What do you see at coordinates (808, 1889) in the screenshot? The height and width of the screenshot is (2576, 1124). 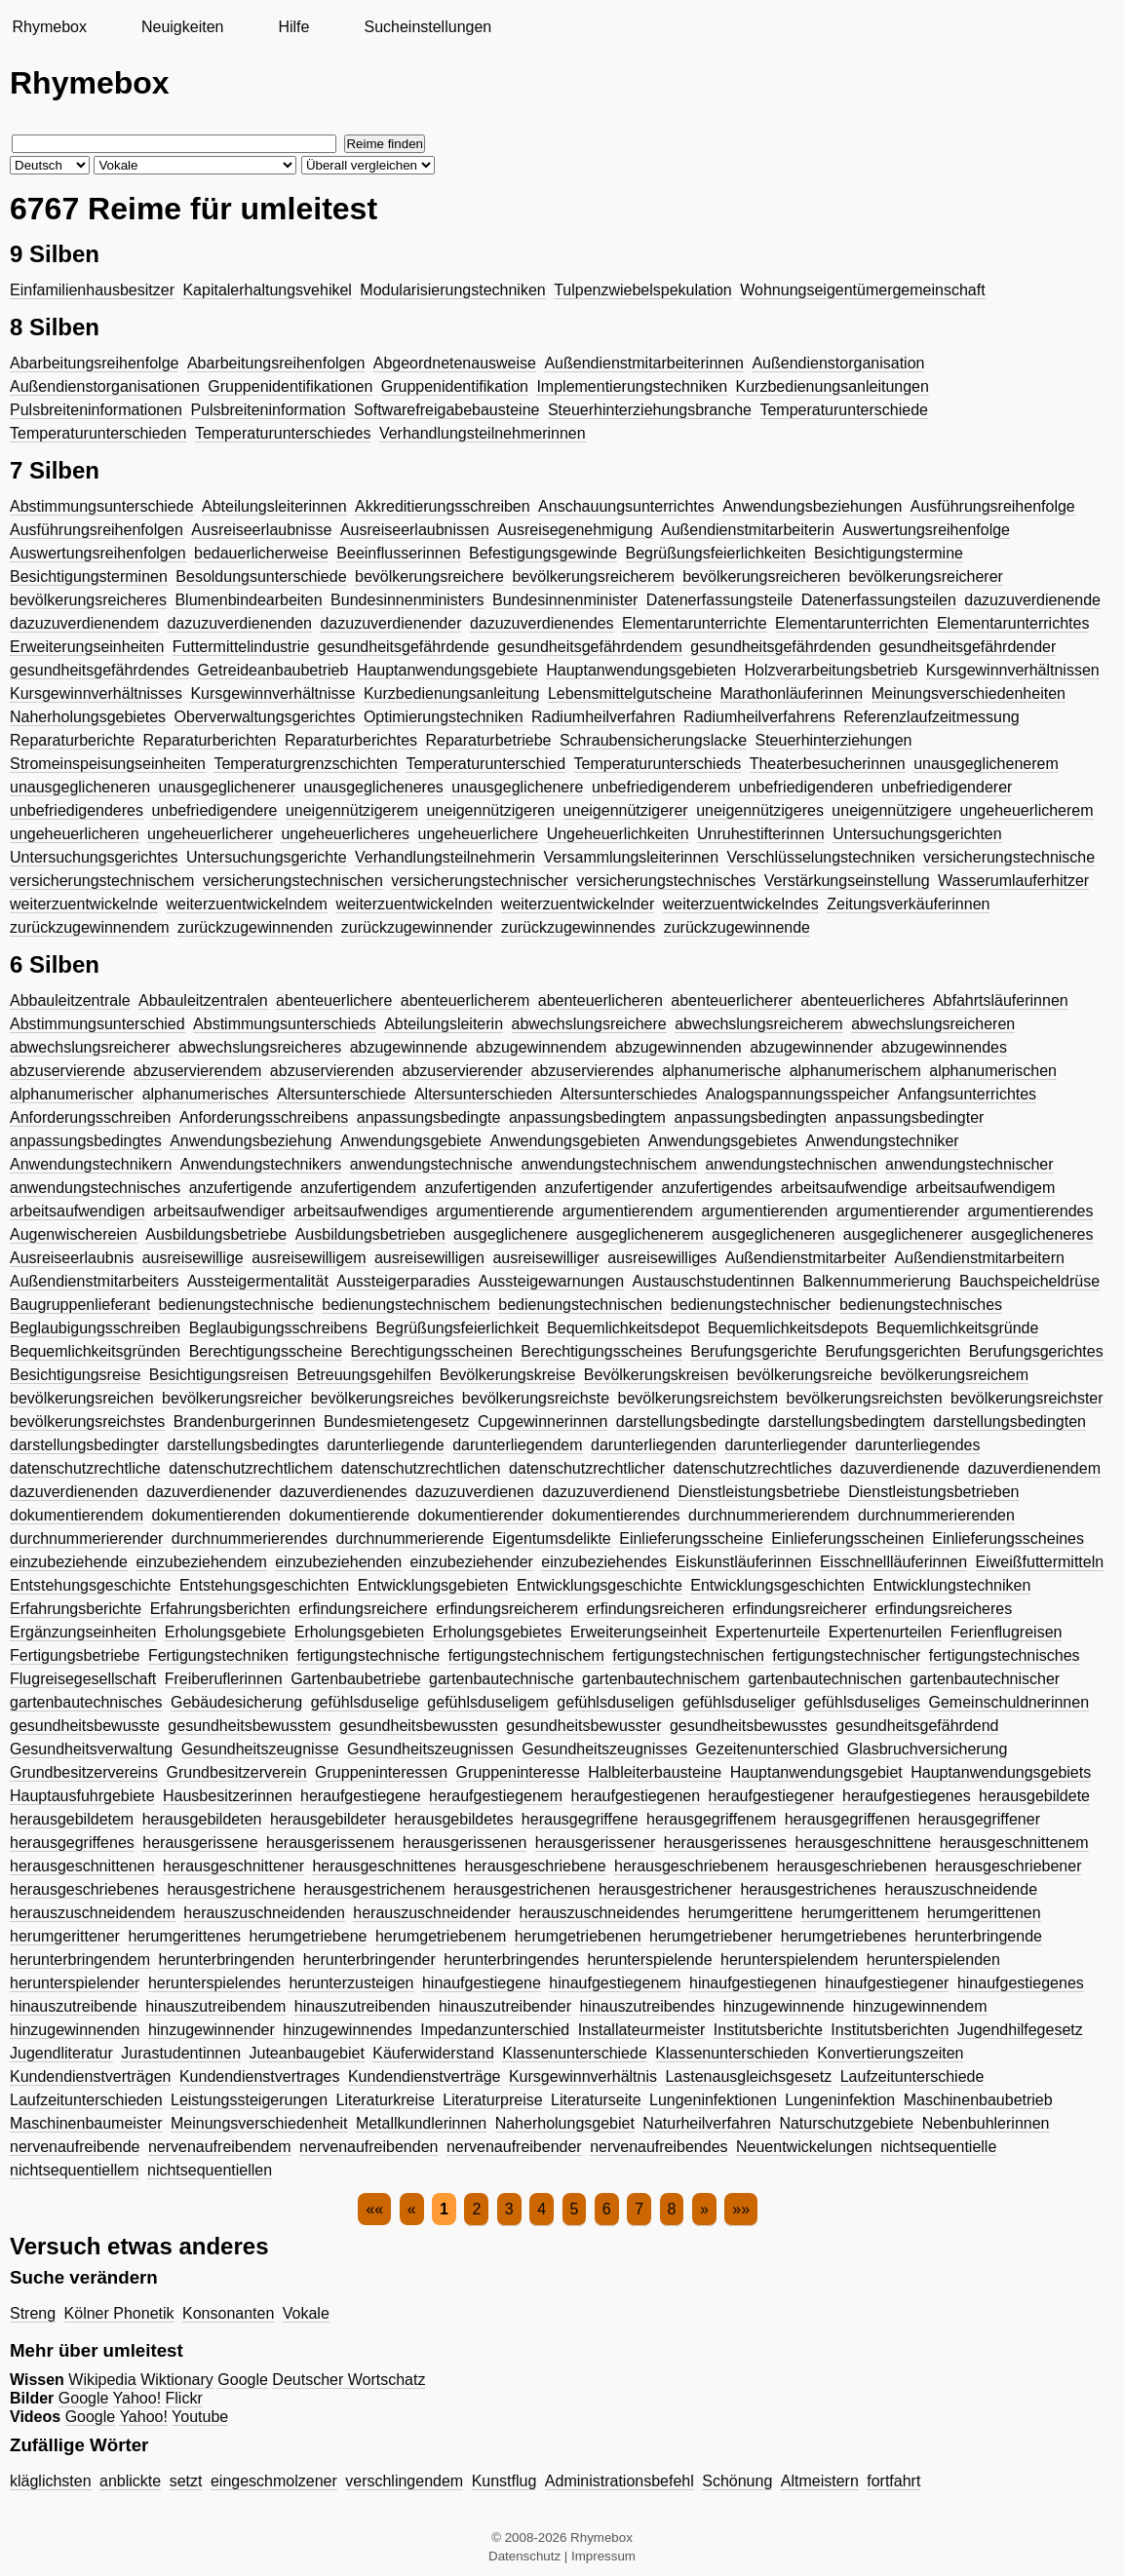 I see `herausgestrichenes` at bounding box center [808, 1889].